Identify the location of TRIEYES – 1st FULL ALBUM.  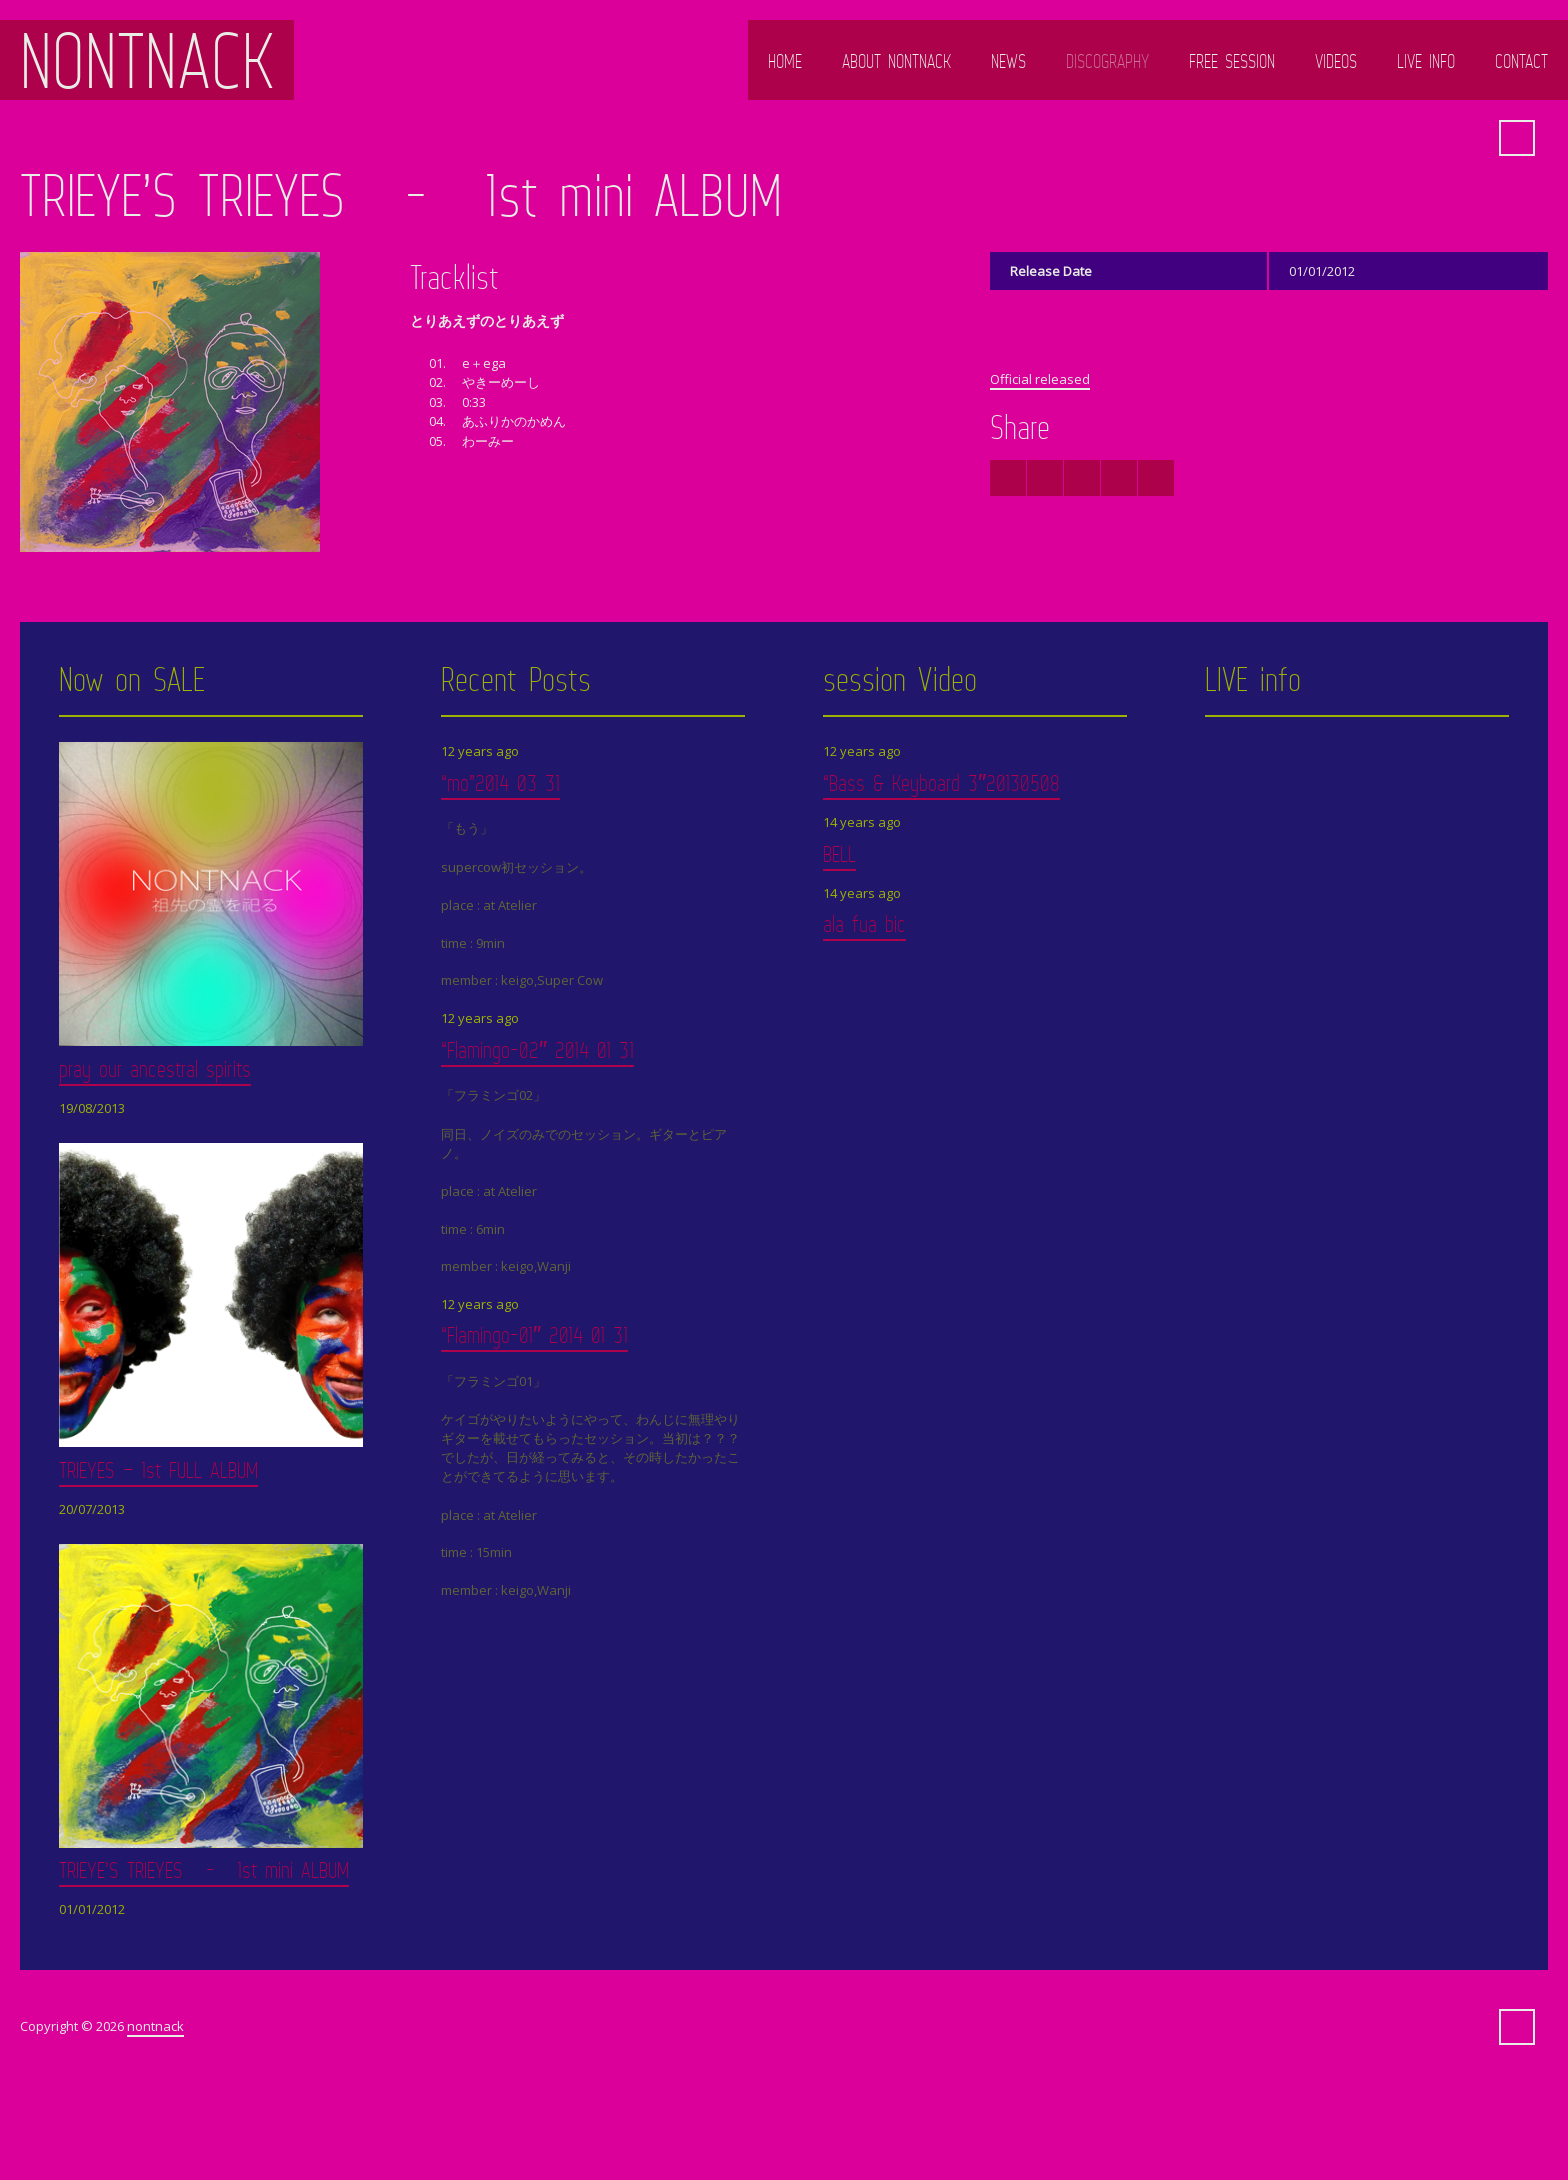
(158, 1469).